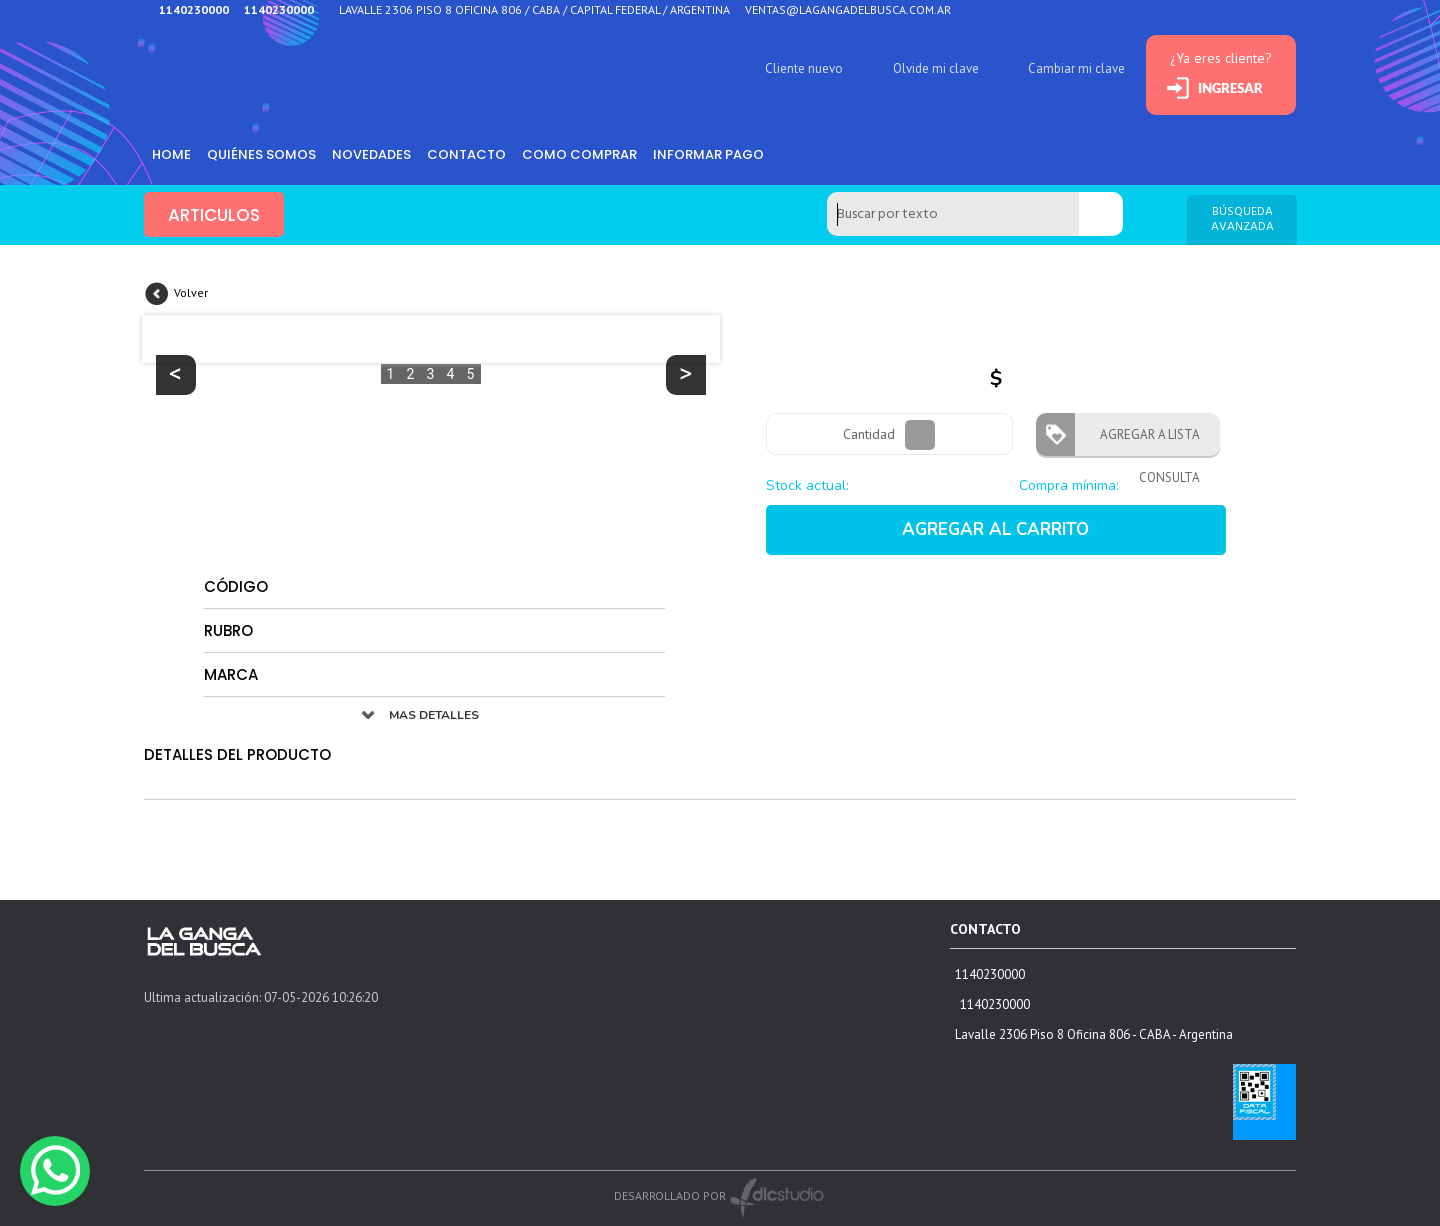  What do you see at coordinates (804, 68) in the screenshot?
I see `Cliente nuevo` at bounding box center [804, 68].